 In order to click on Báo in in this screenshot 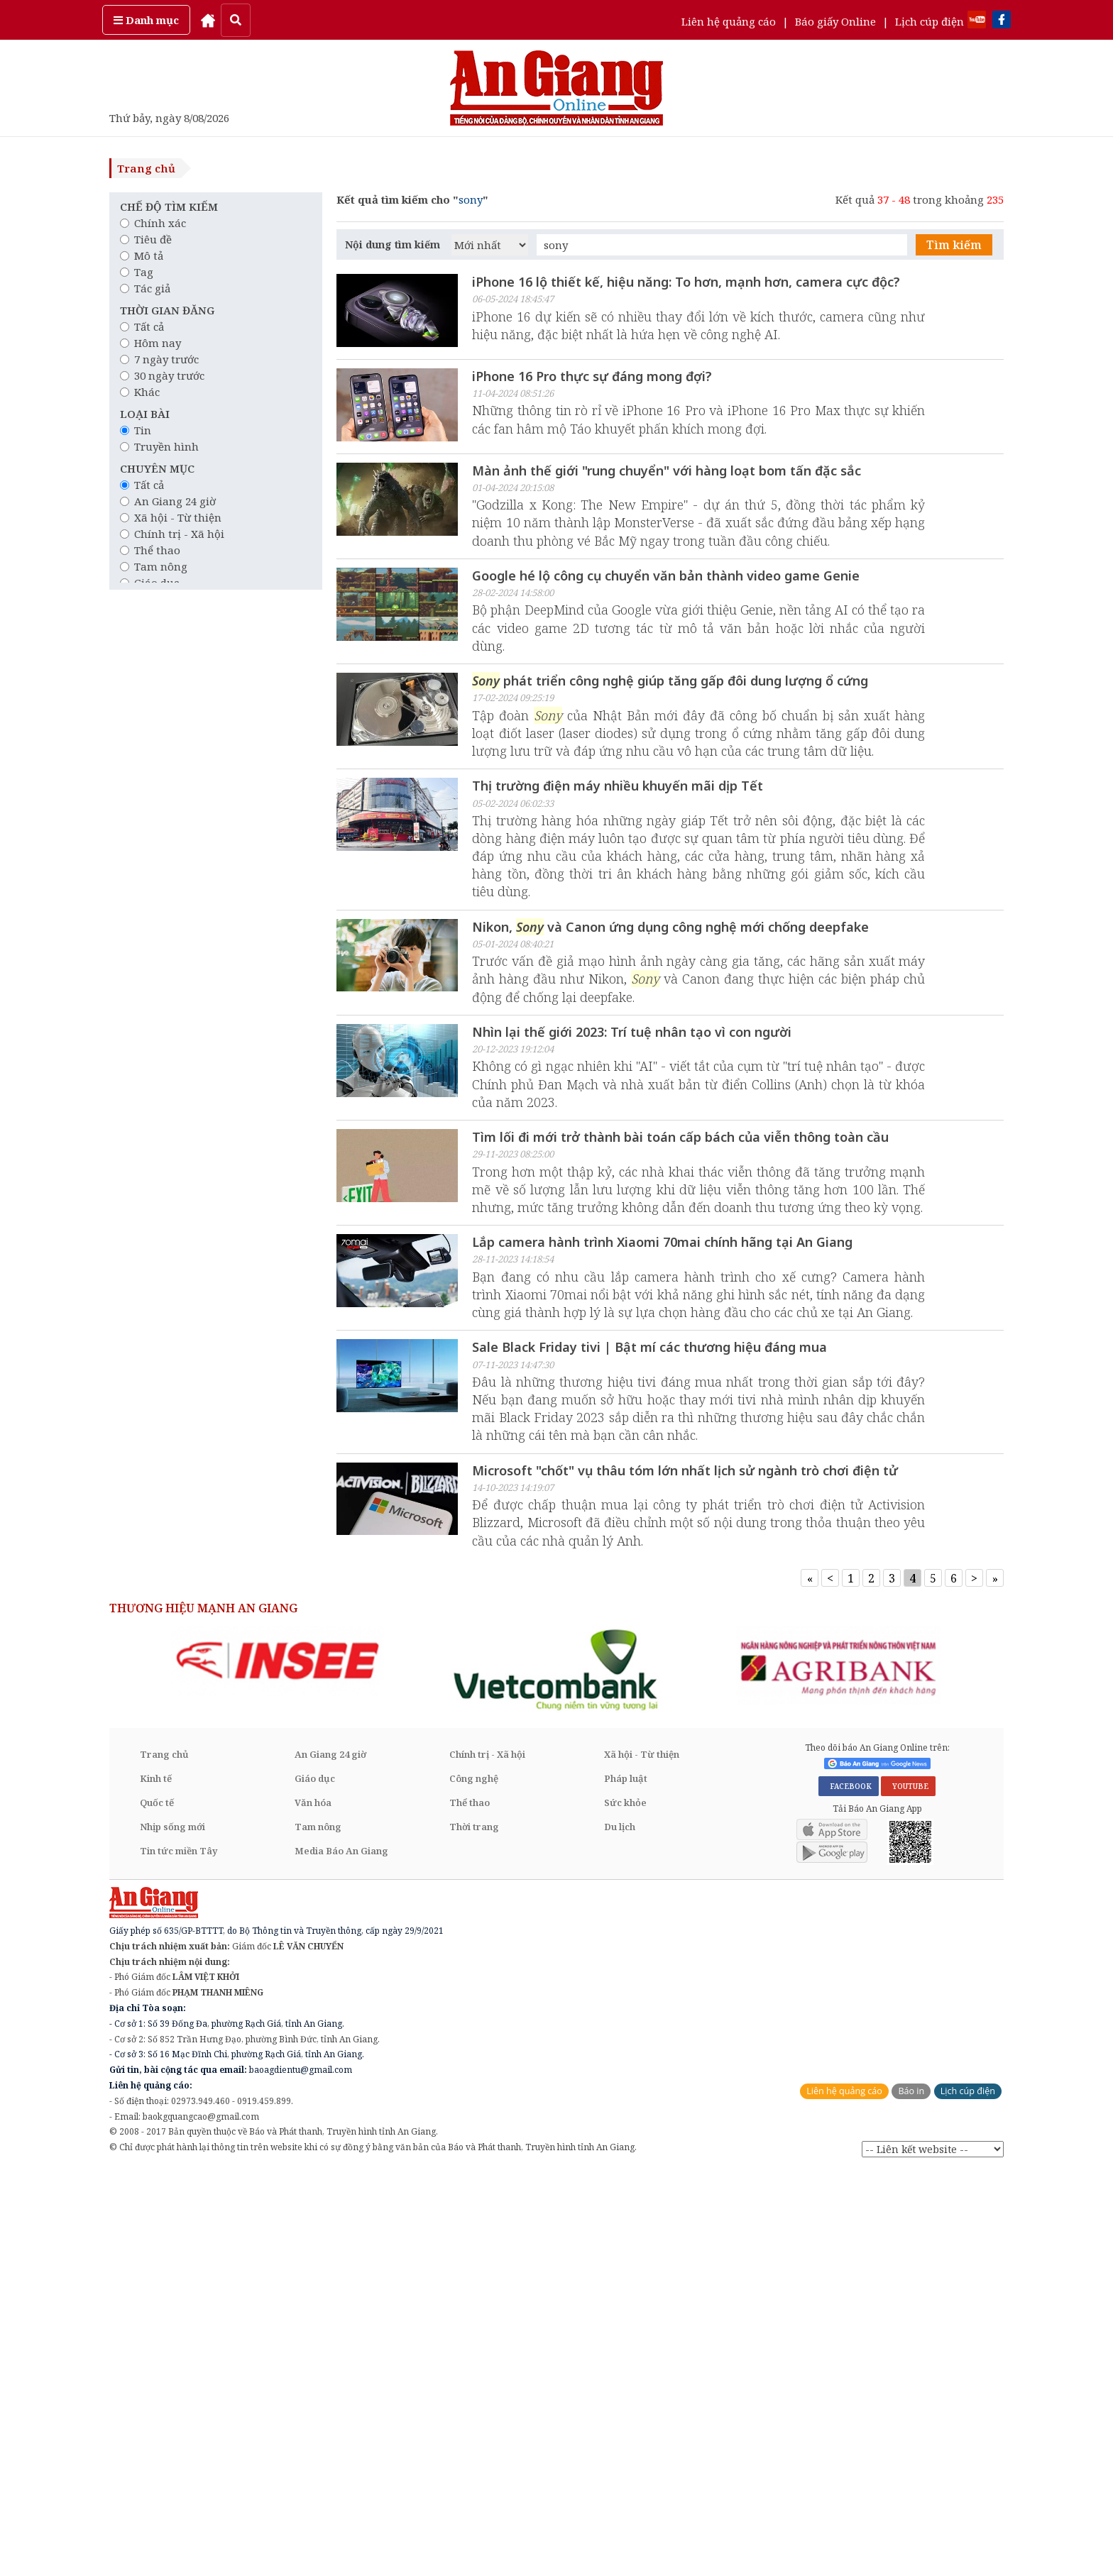, I will do `click(911, 2495)`.